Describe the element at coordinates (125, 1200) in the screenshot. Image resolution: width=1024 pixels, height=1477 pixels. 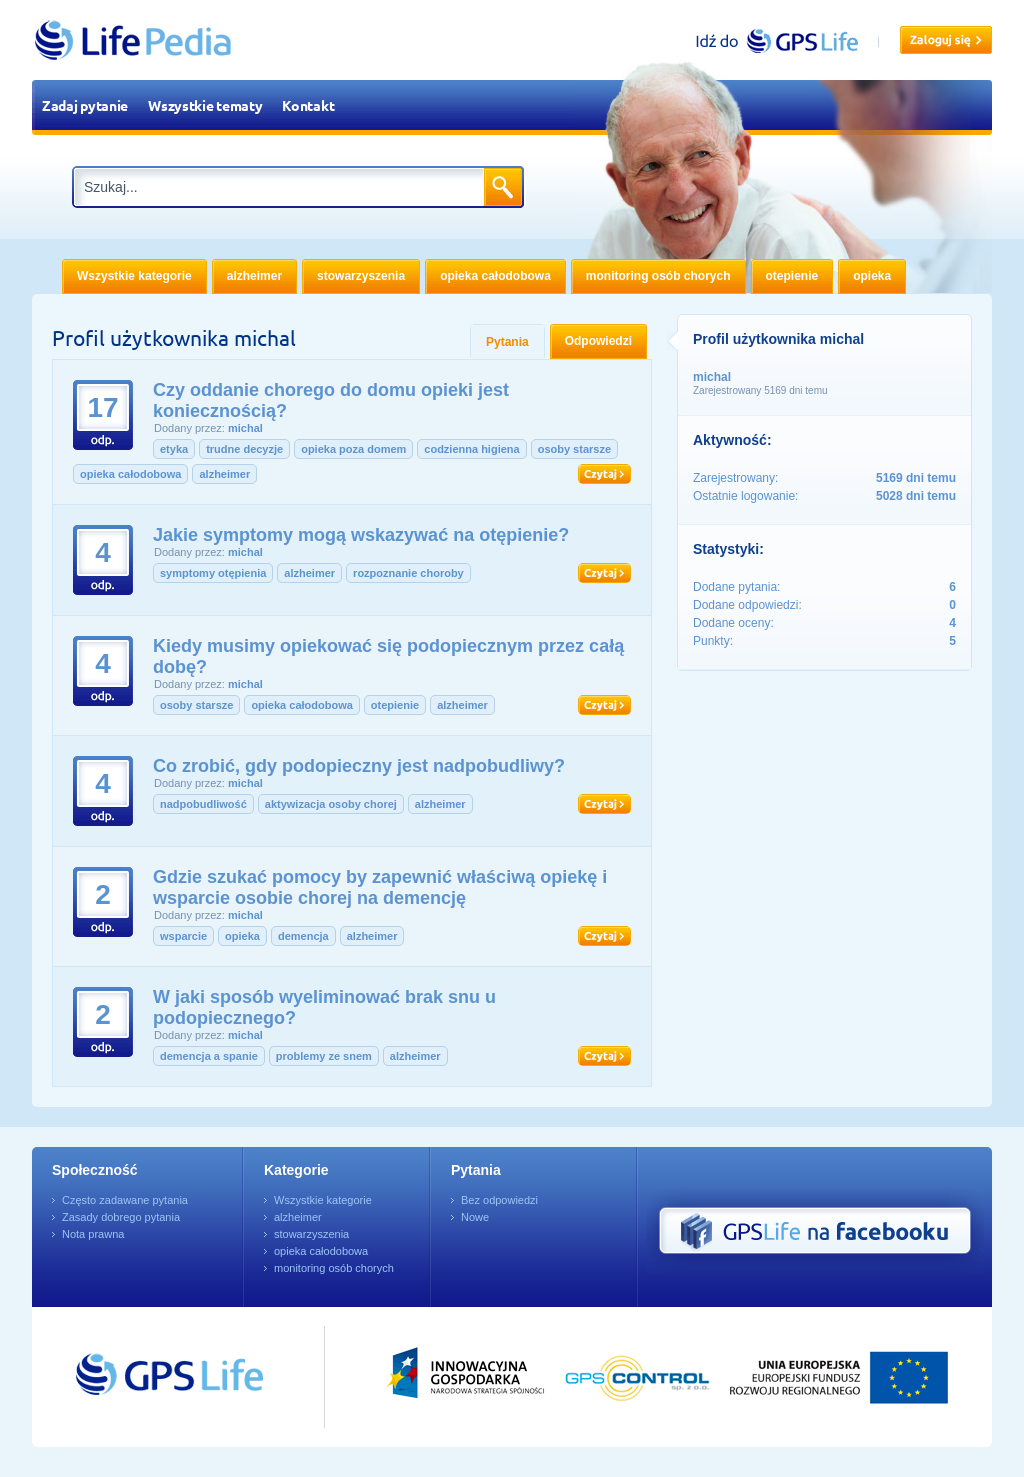
I see `Często zadawane pytania` at that location.